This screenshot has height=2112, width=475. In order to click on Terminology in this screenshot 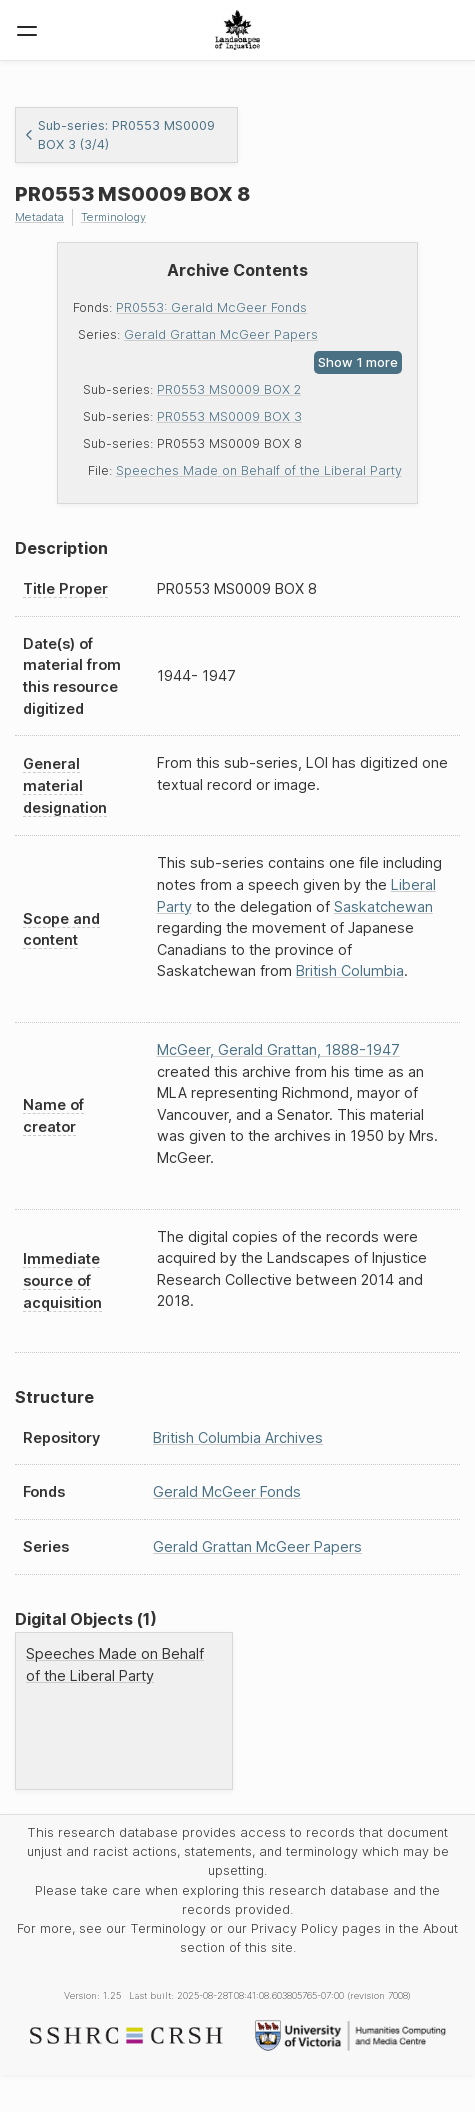, I will do `click(113, 217)`.